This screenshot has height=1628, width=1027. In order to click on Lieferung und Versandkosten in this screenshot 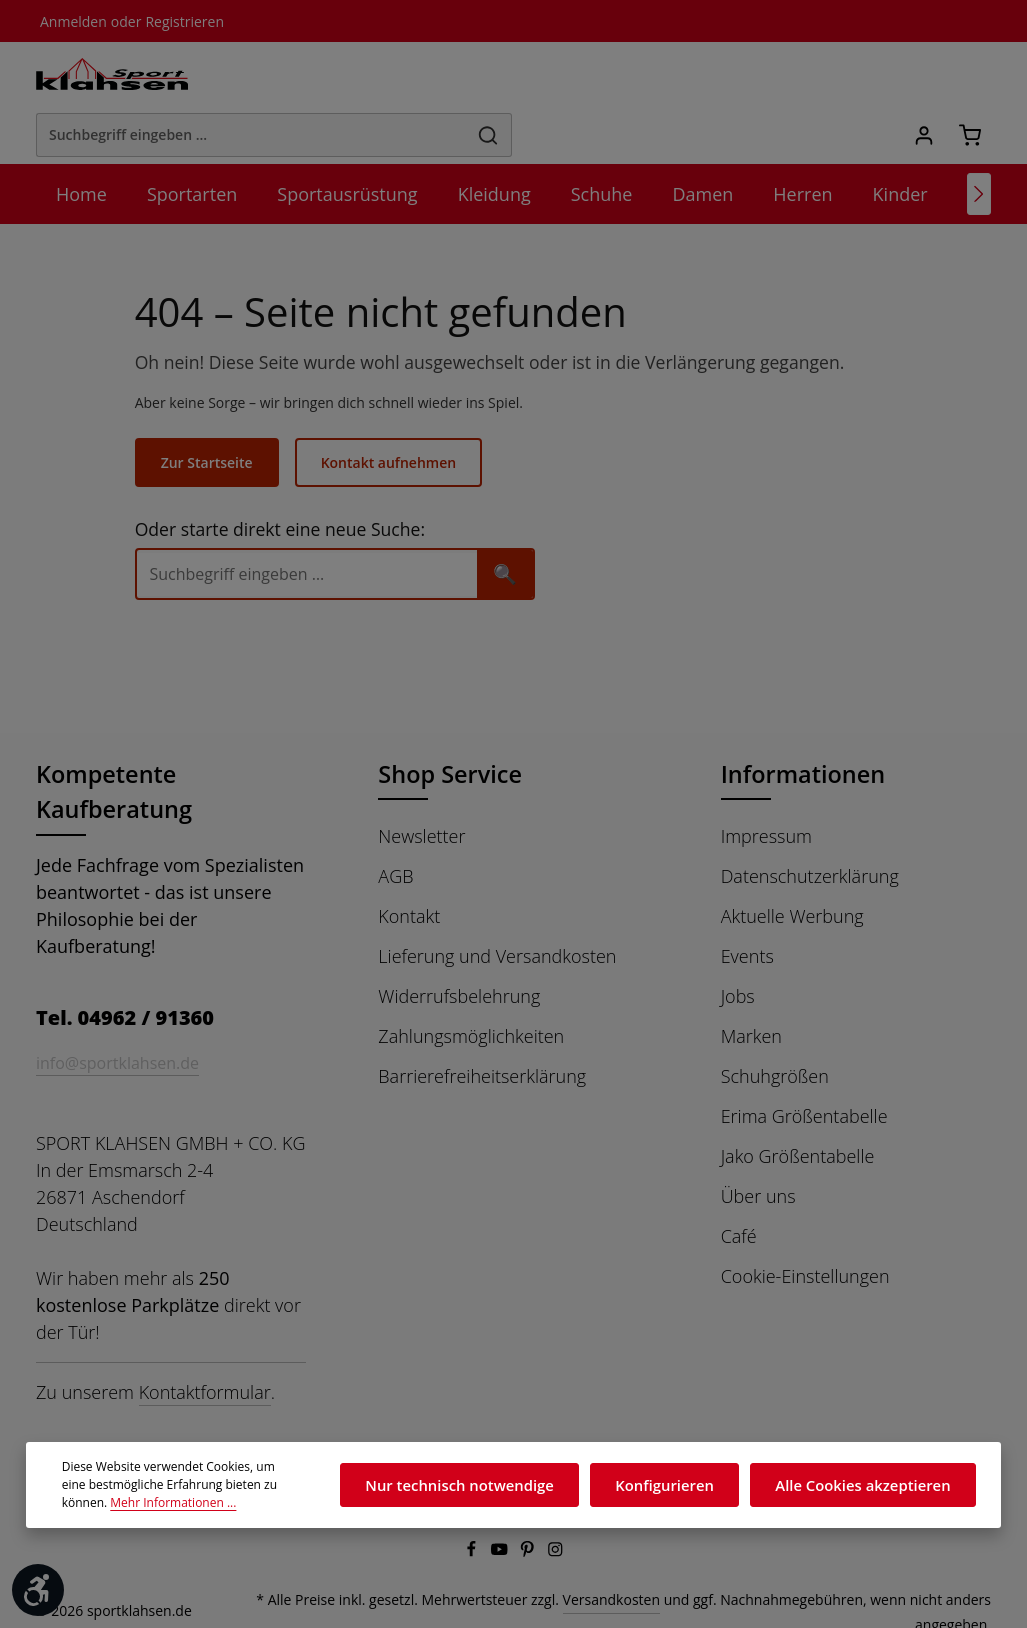, I will do `click(495, 905)`.